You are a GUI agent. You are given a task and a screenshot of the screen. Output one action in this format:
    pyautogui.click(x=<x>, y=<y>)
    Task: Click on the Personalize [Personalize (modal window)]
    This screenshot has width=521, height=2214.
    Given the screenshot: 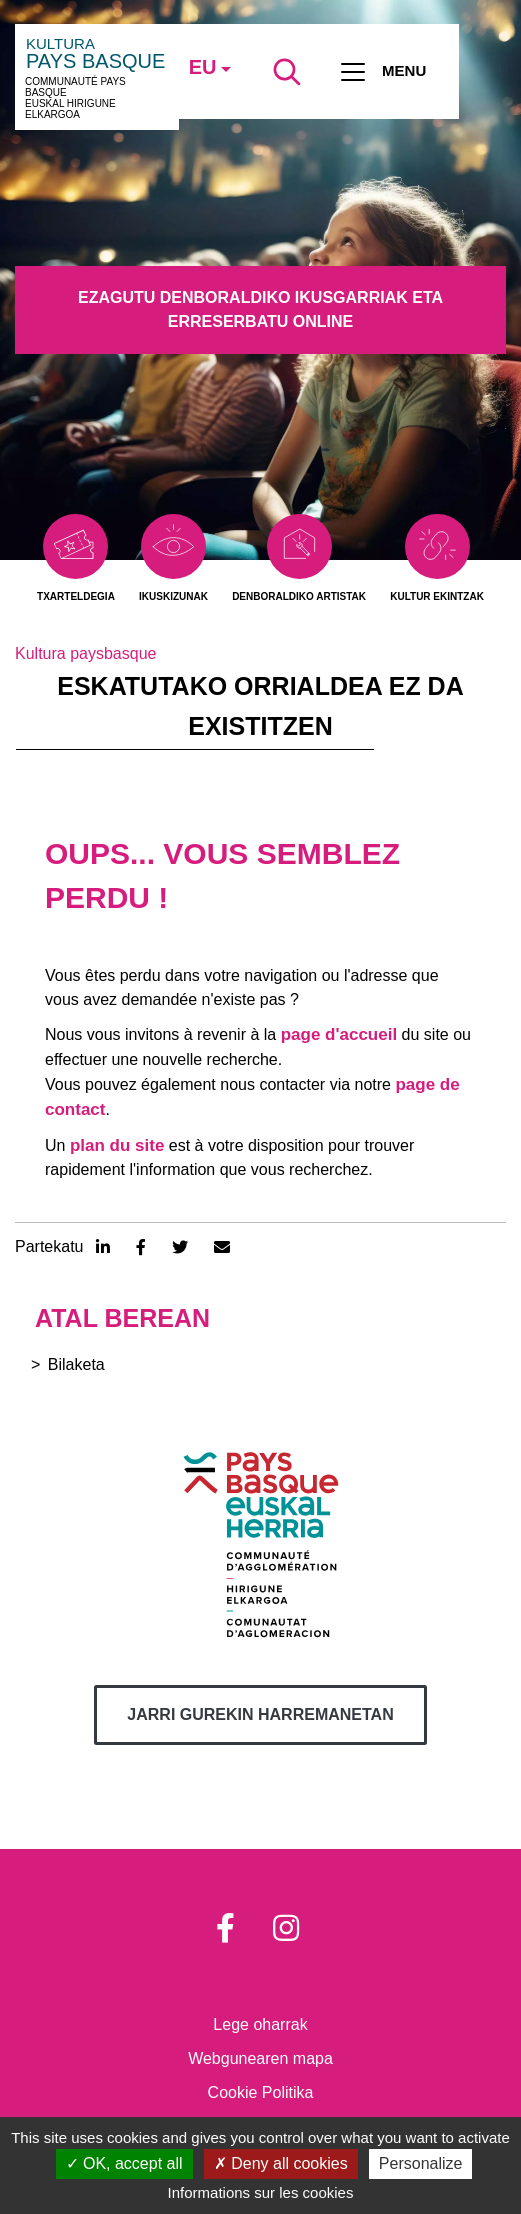 What is the action you would take?
    pyautogui.click(x=421, y=2163)
    